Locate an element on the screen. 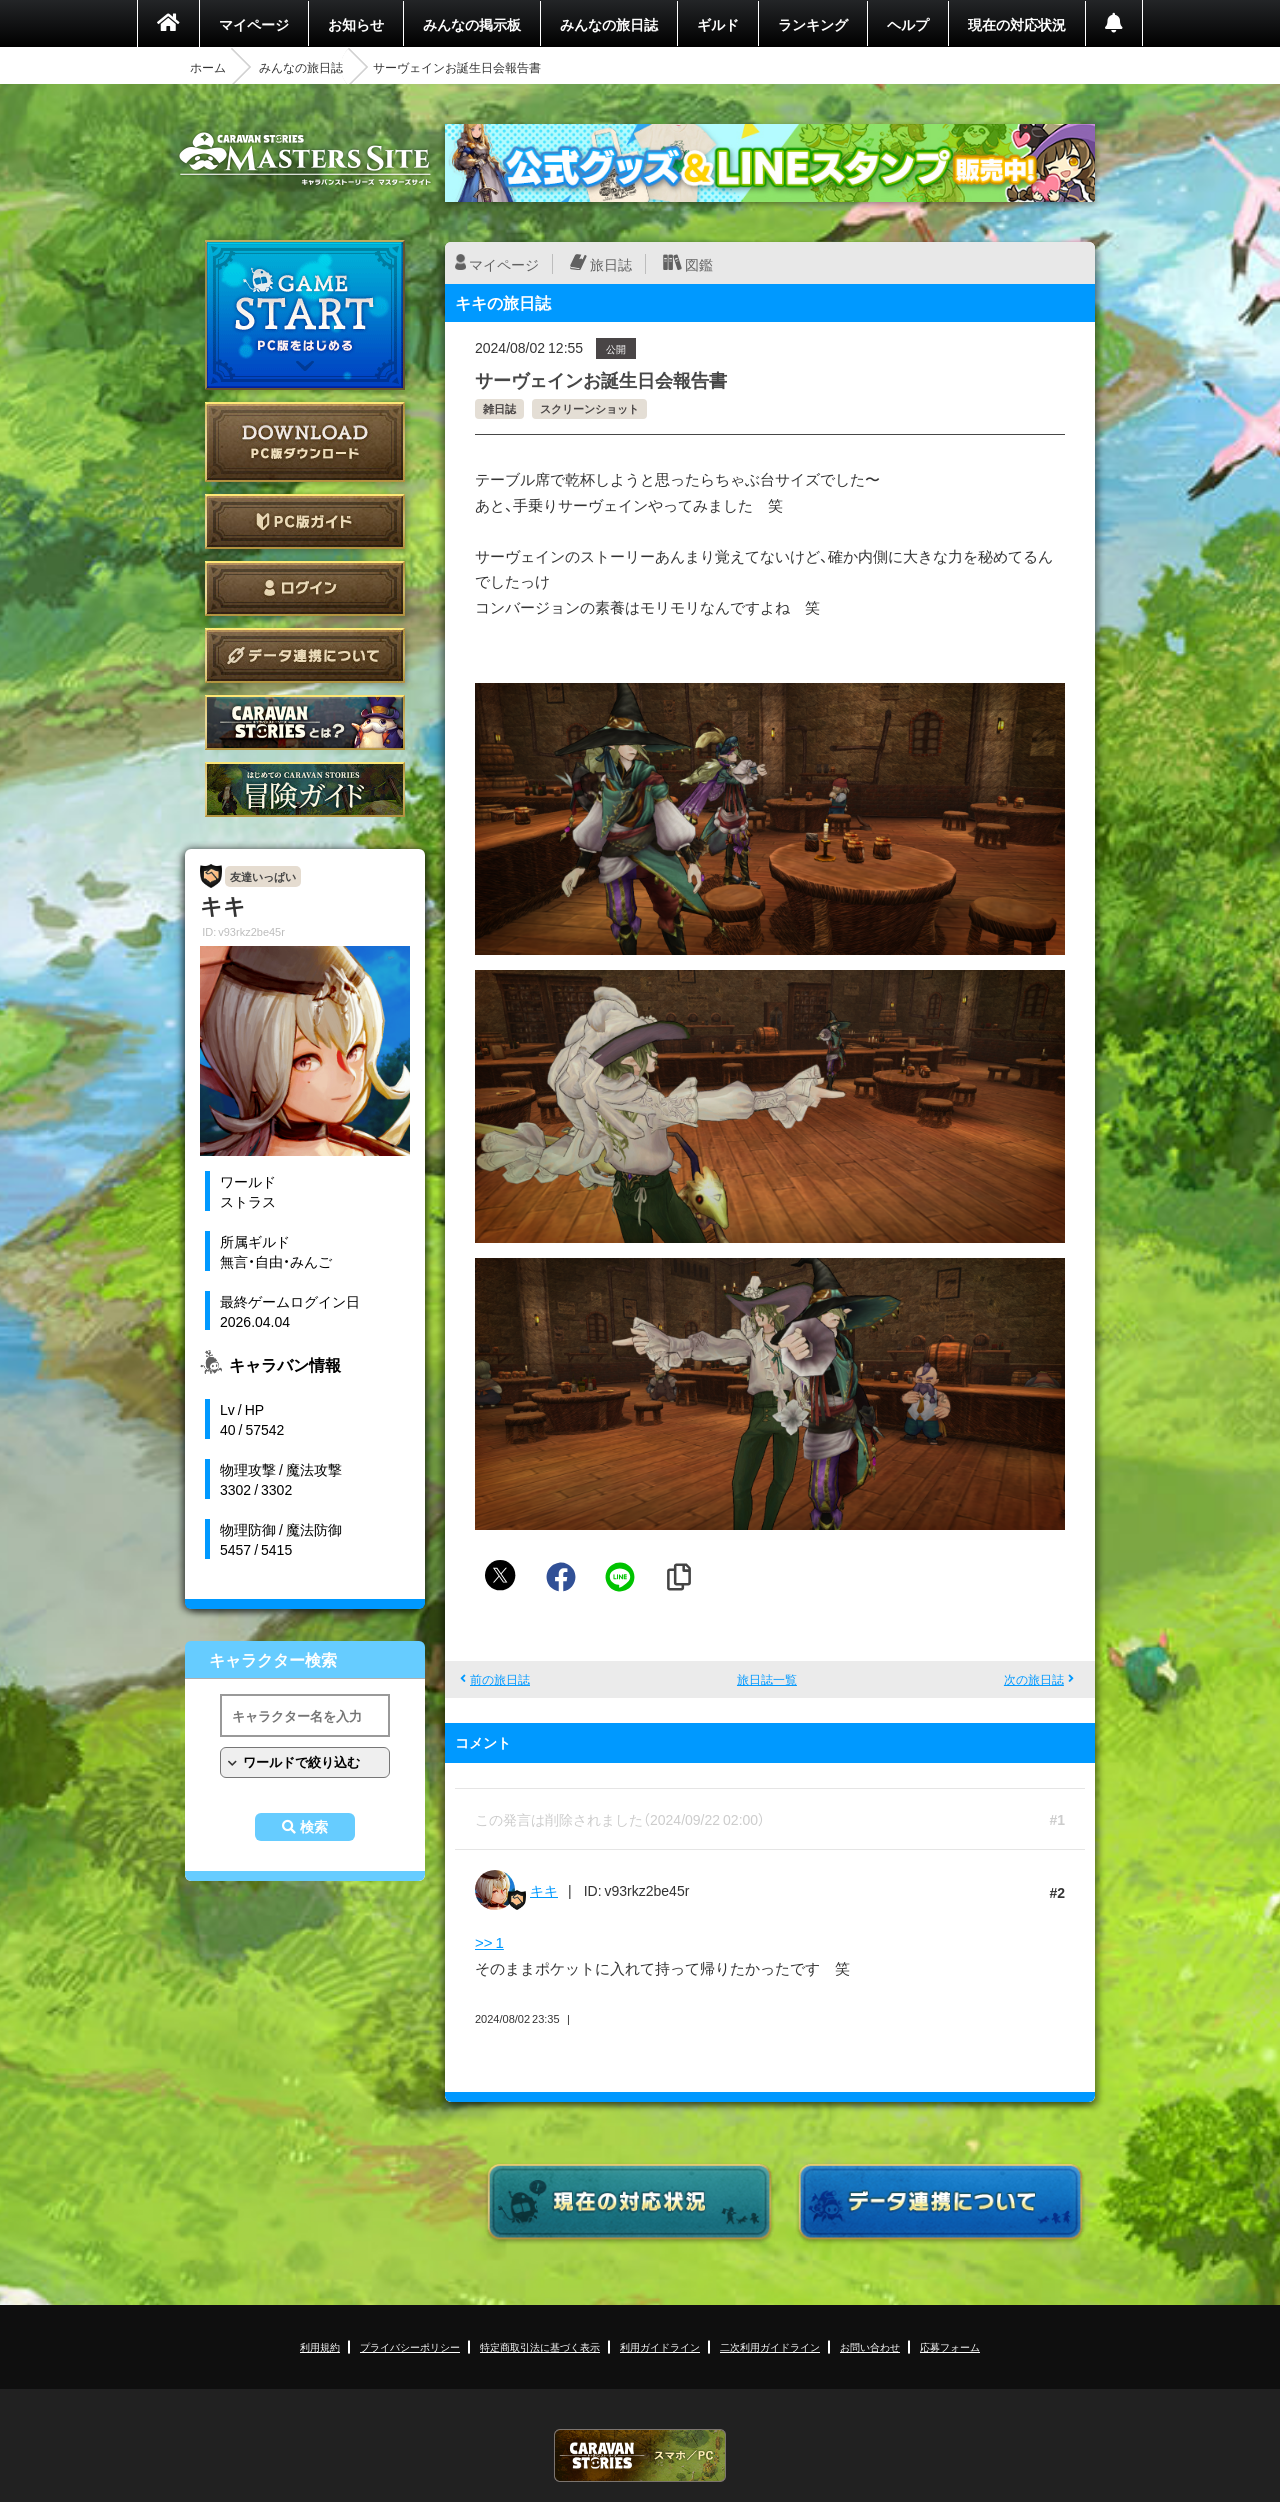 Image resolution: width=1280 pixels, height=2502 pixels. 雑日誌 is located at coordinates (499, 408).